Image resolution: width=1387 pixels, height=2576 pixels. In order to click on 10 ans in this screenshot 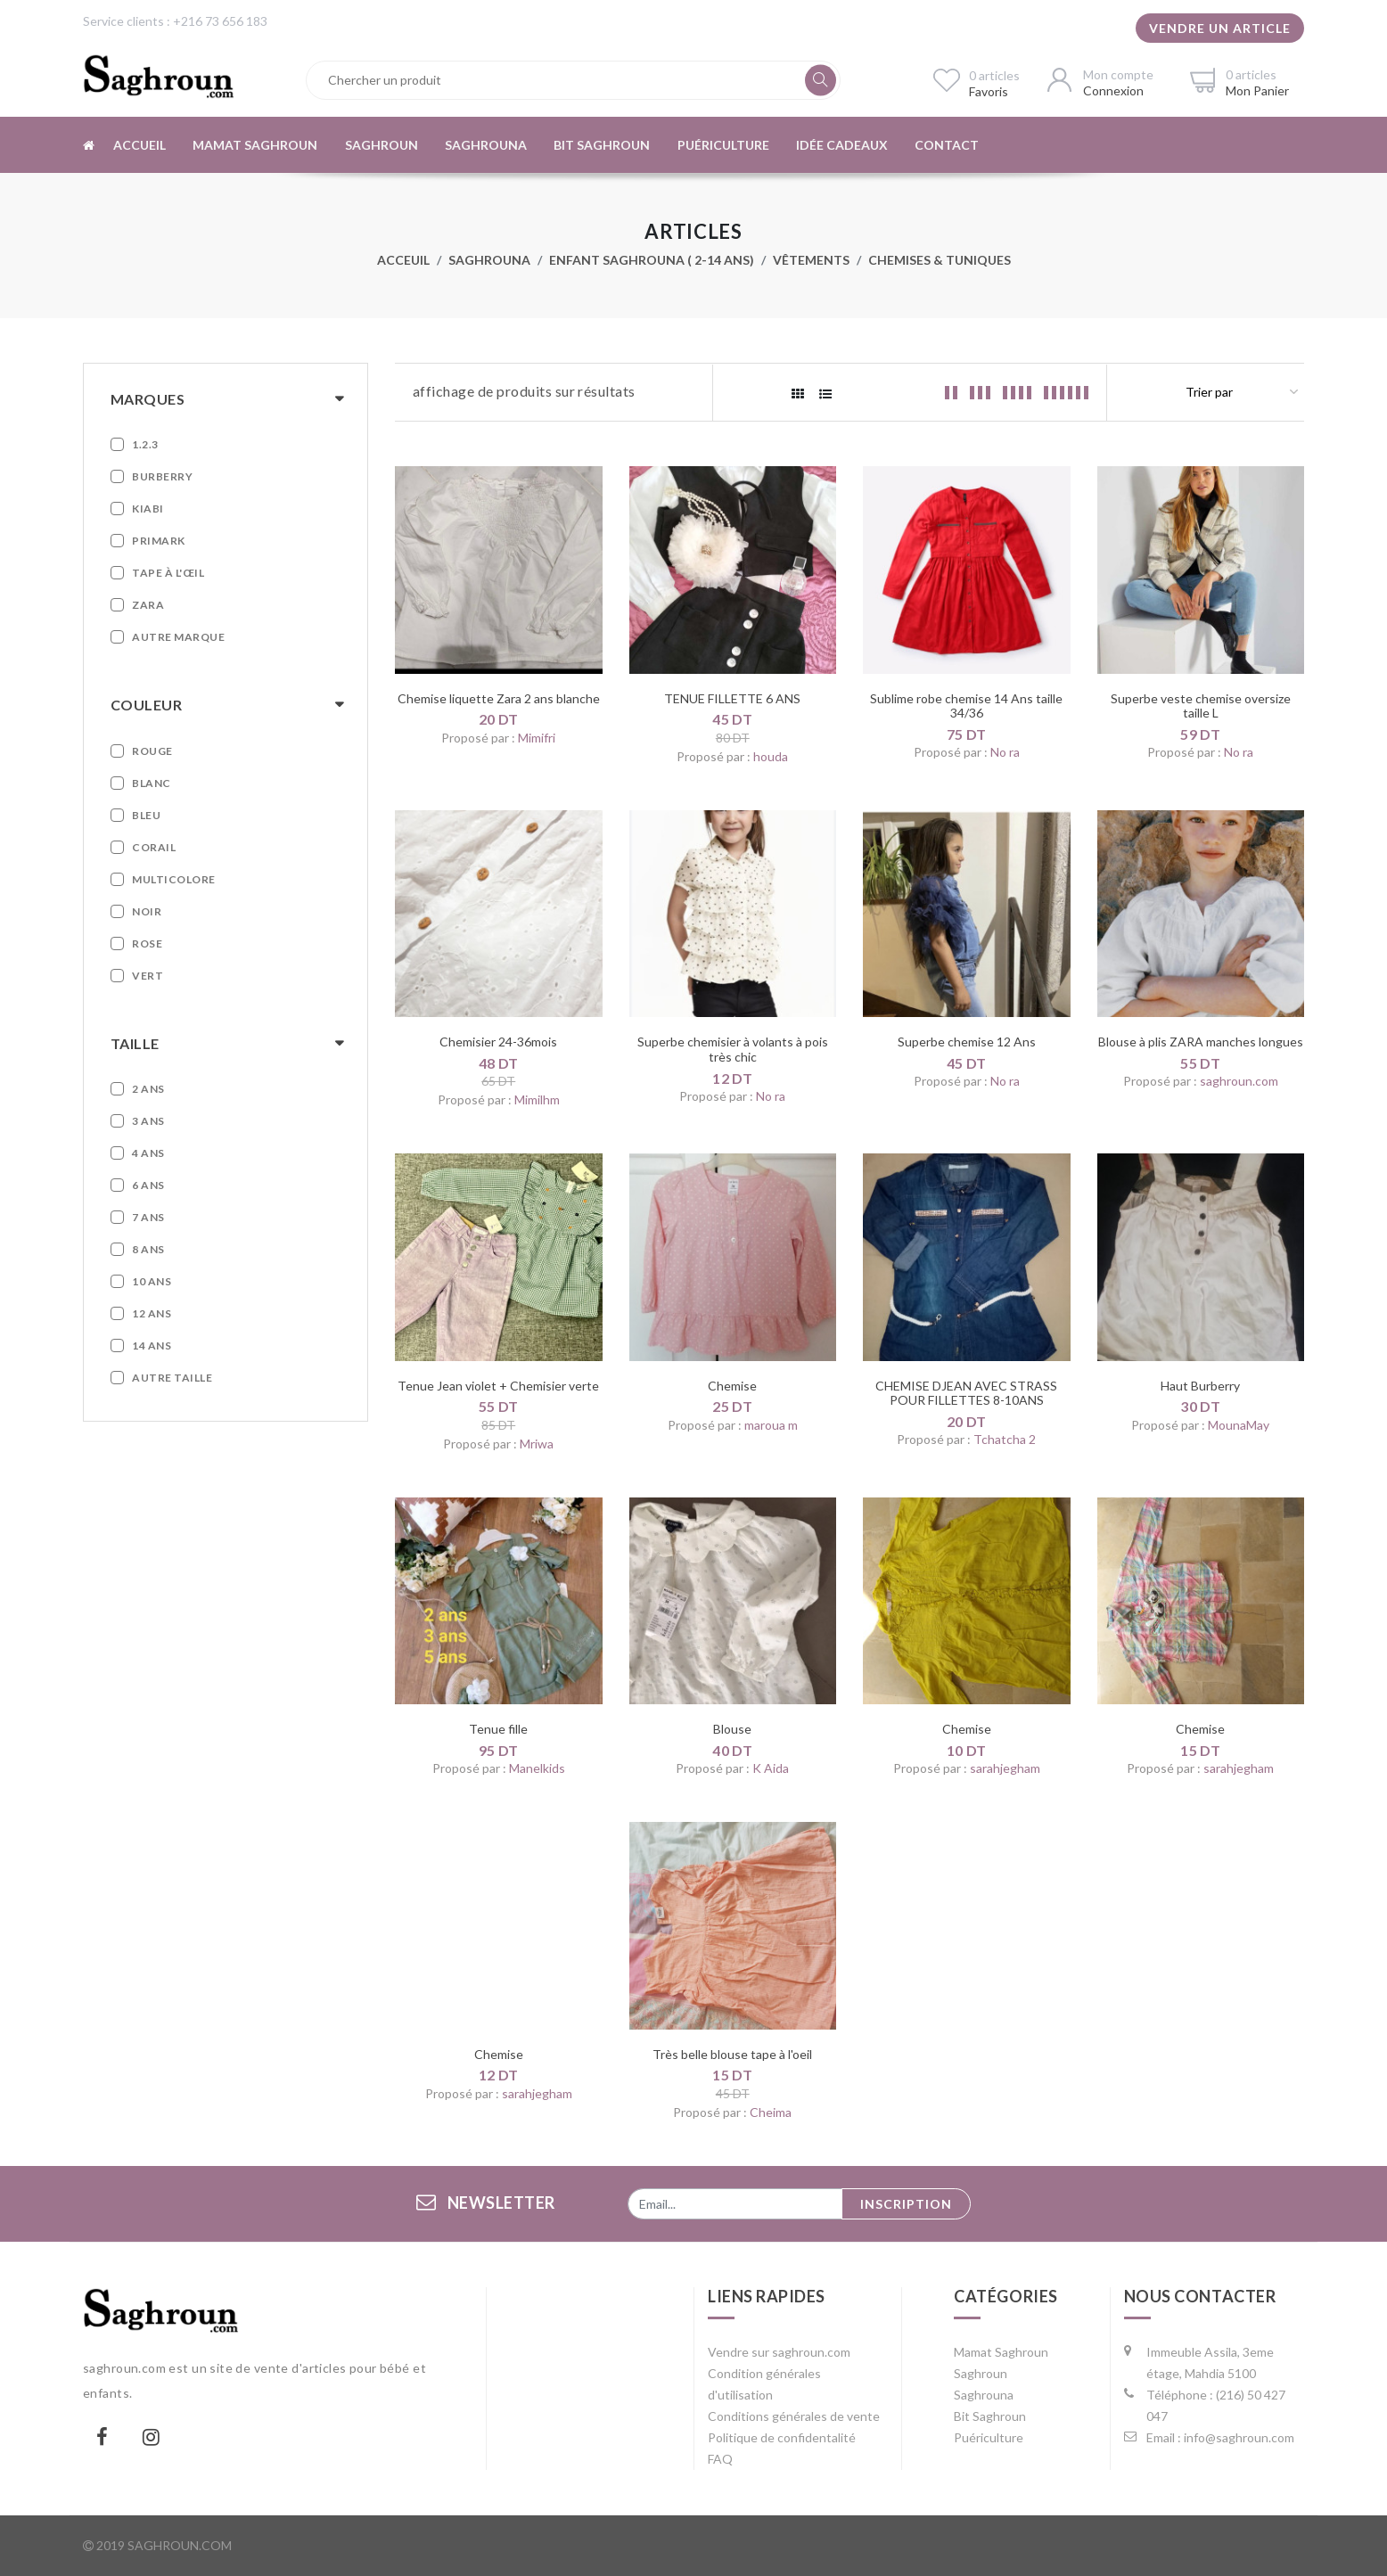, I will do `click(151, 1281)`.